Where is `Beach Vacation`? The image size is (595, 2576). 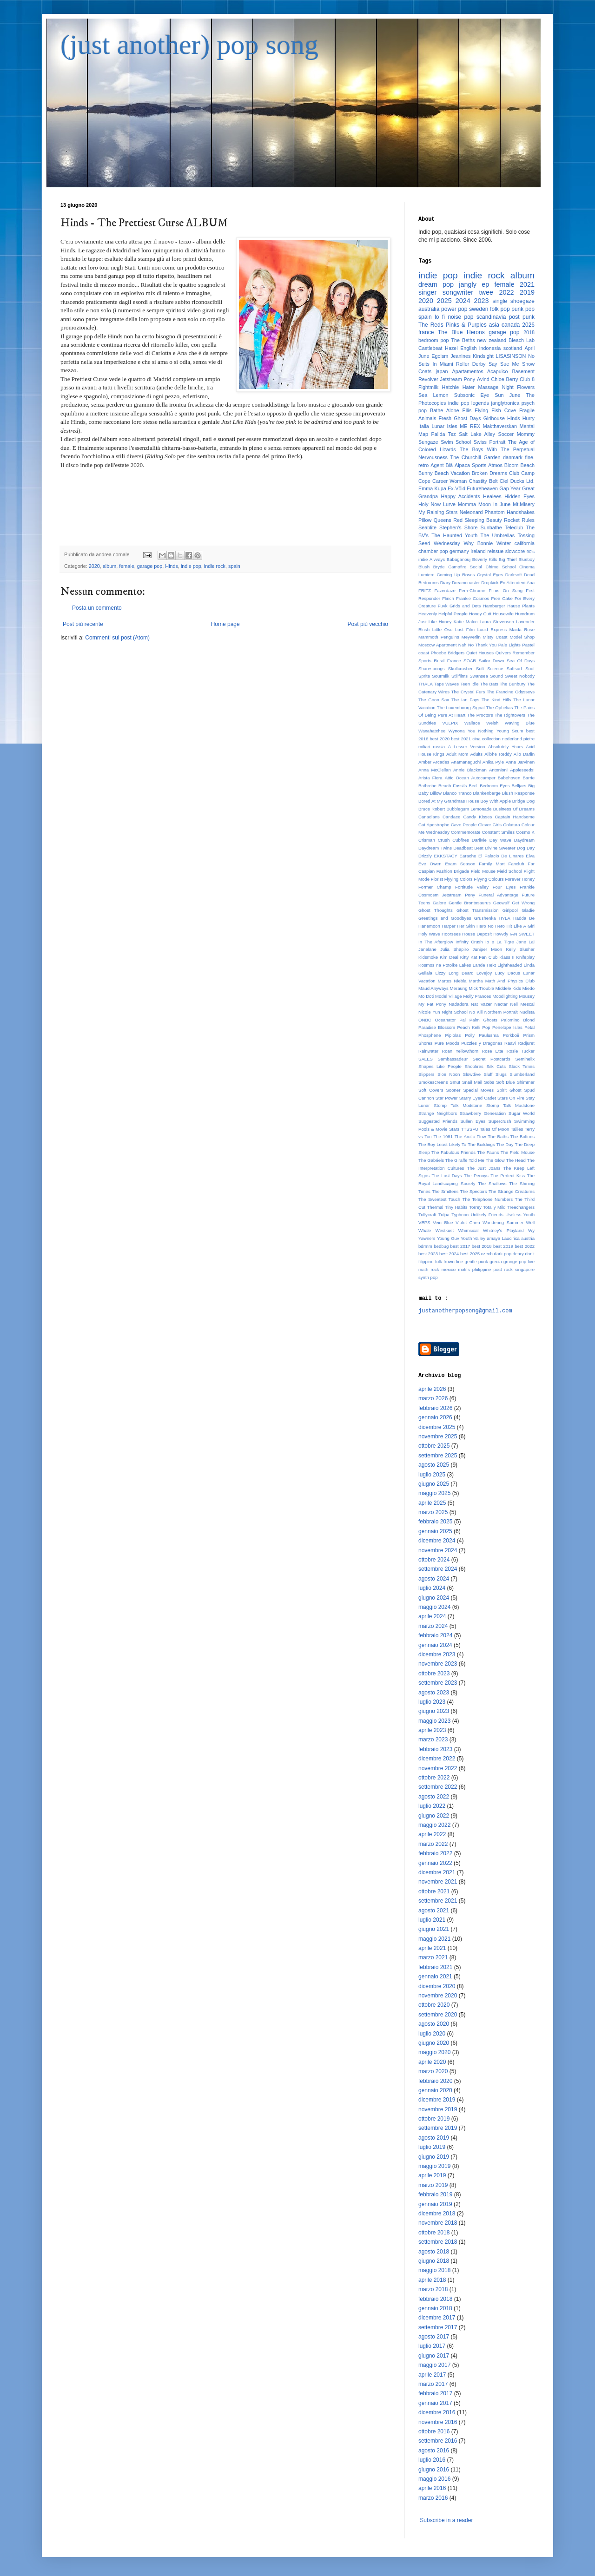
Beach Vacation is located at coordinates (452, 473).